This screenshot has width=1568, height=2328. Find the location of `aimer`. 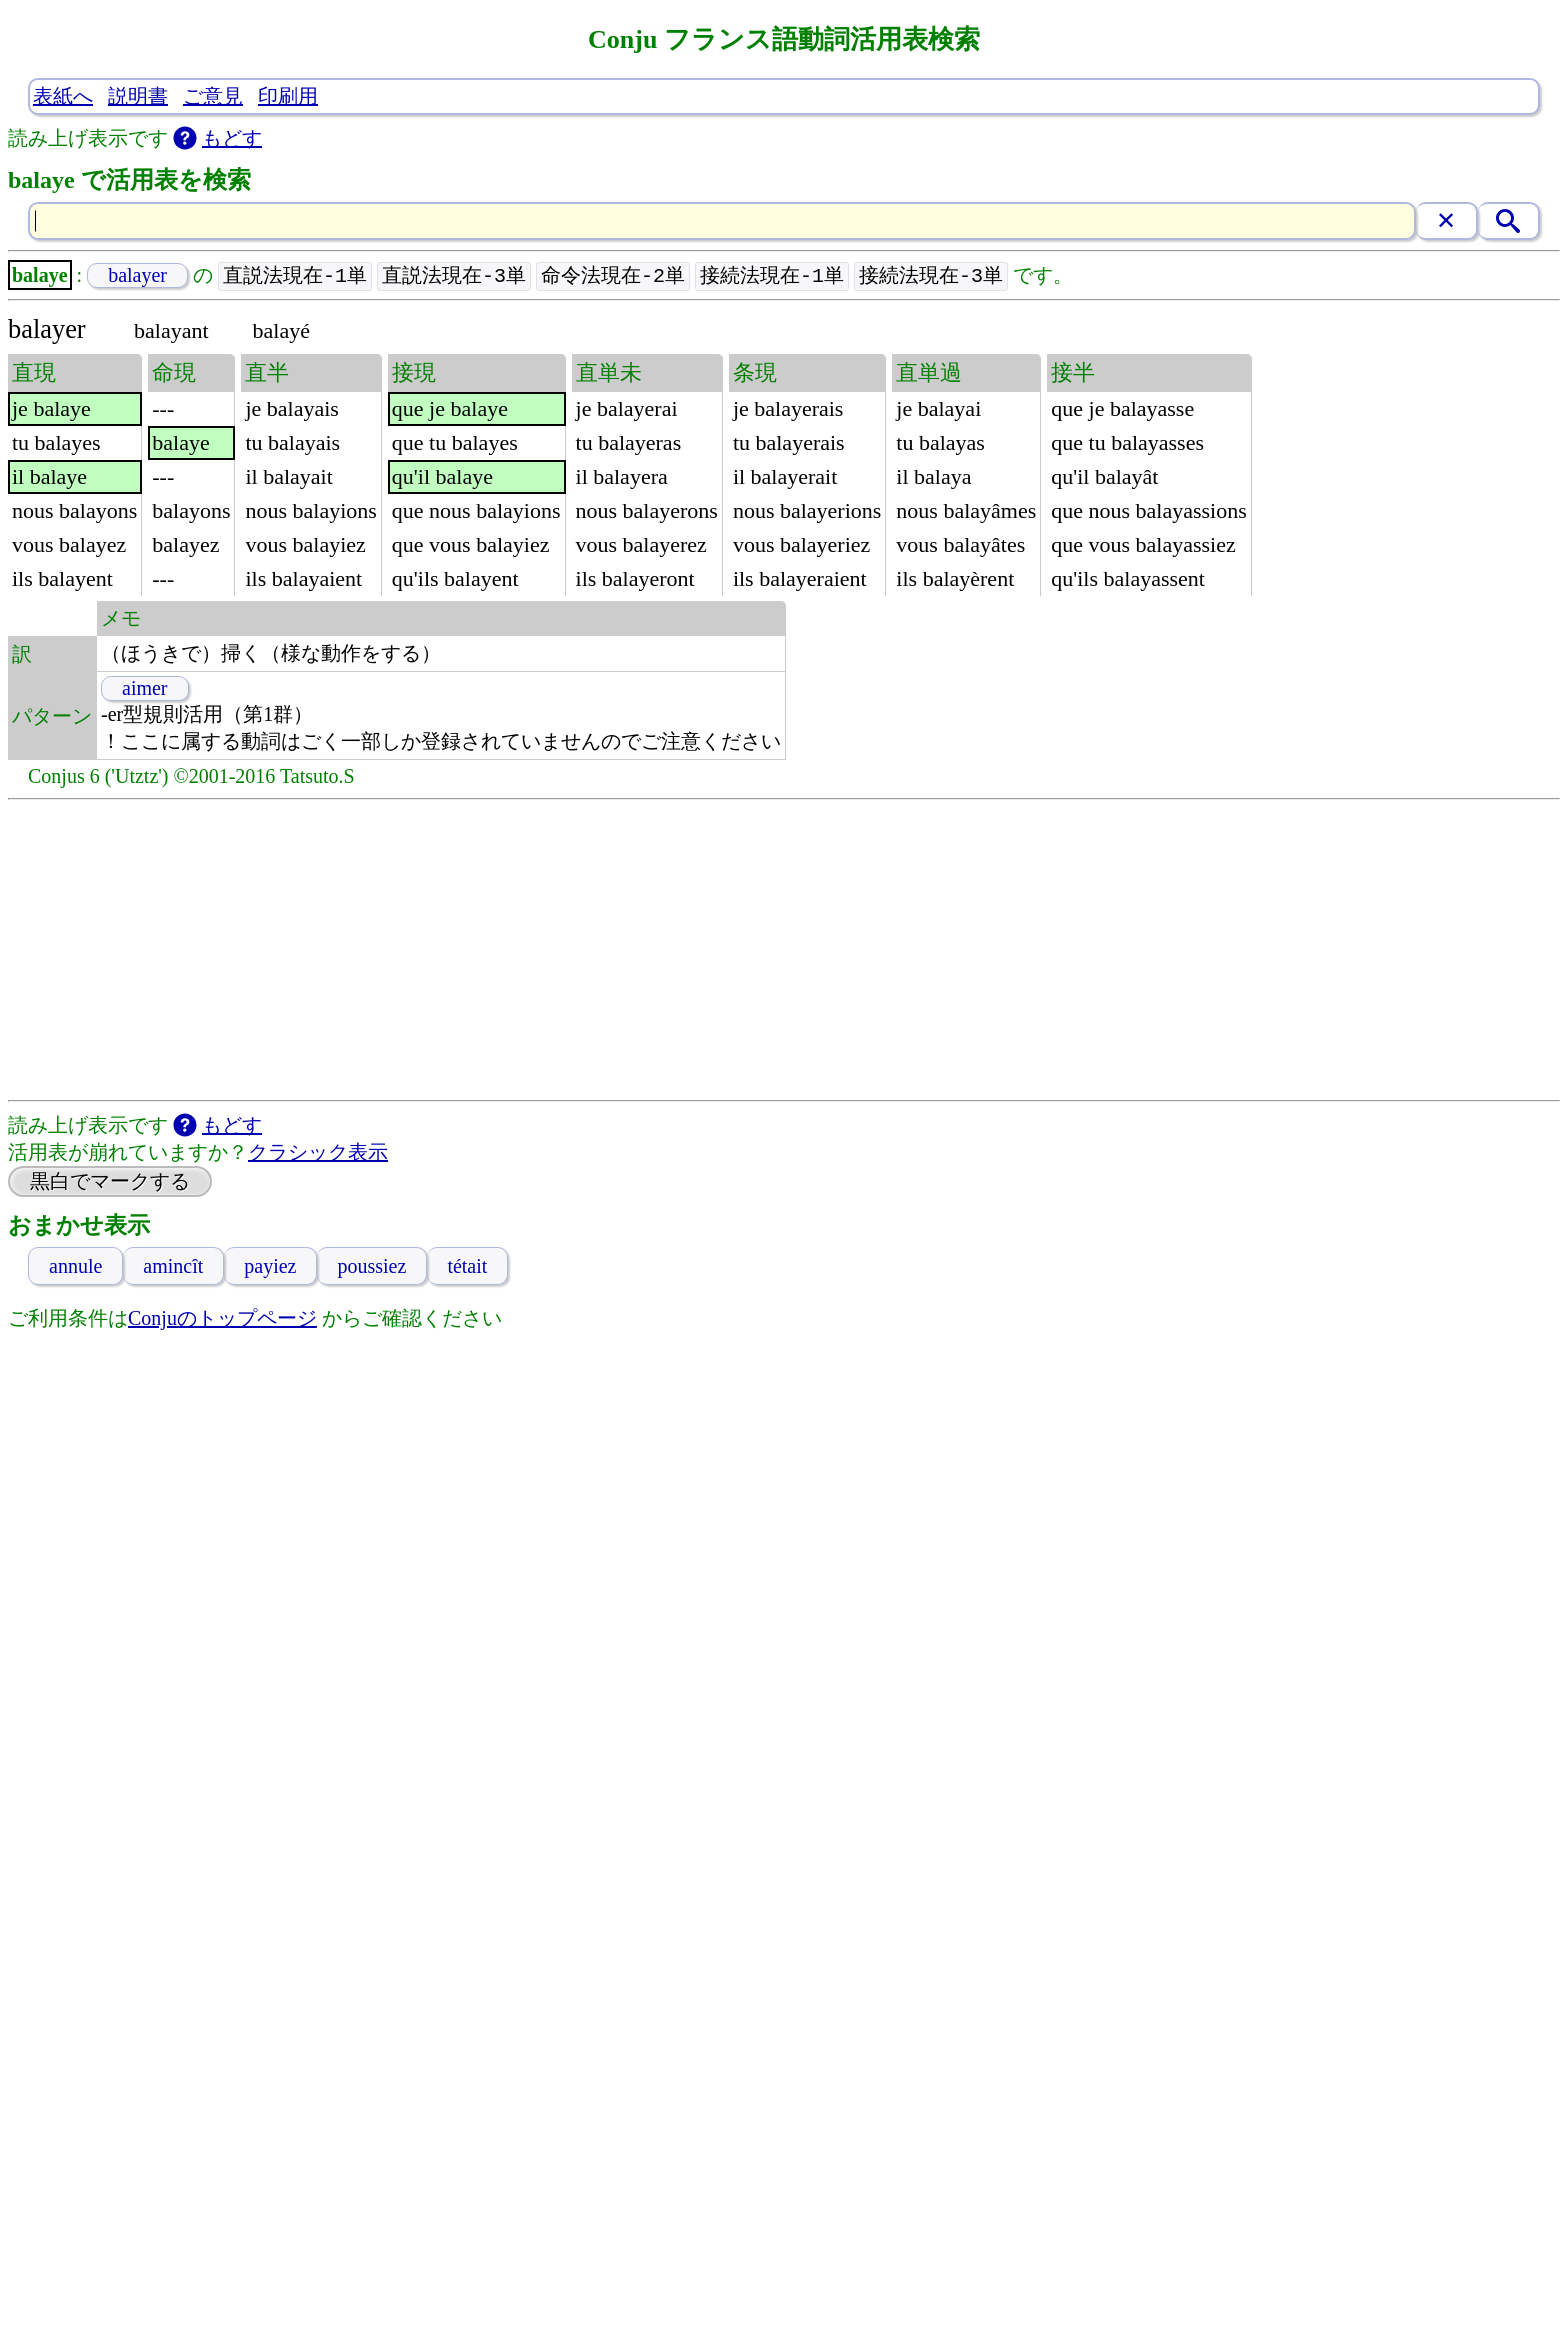

aimer is located at coordinates (145, 689).